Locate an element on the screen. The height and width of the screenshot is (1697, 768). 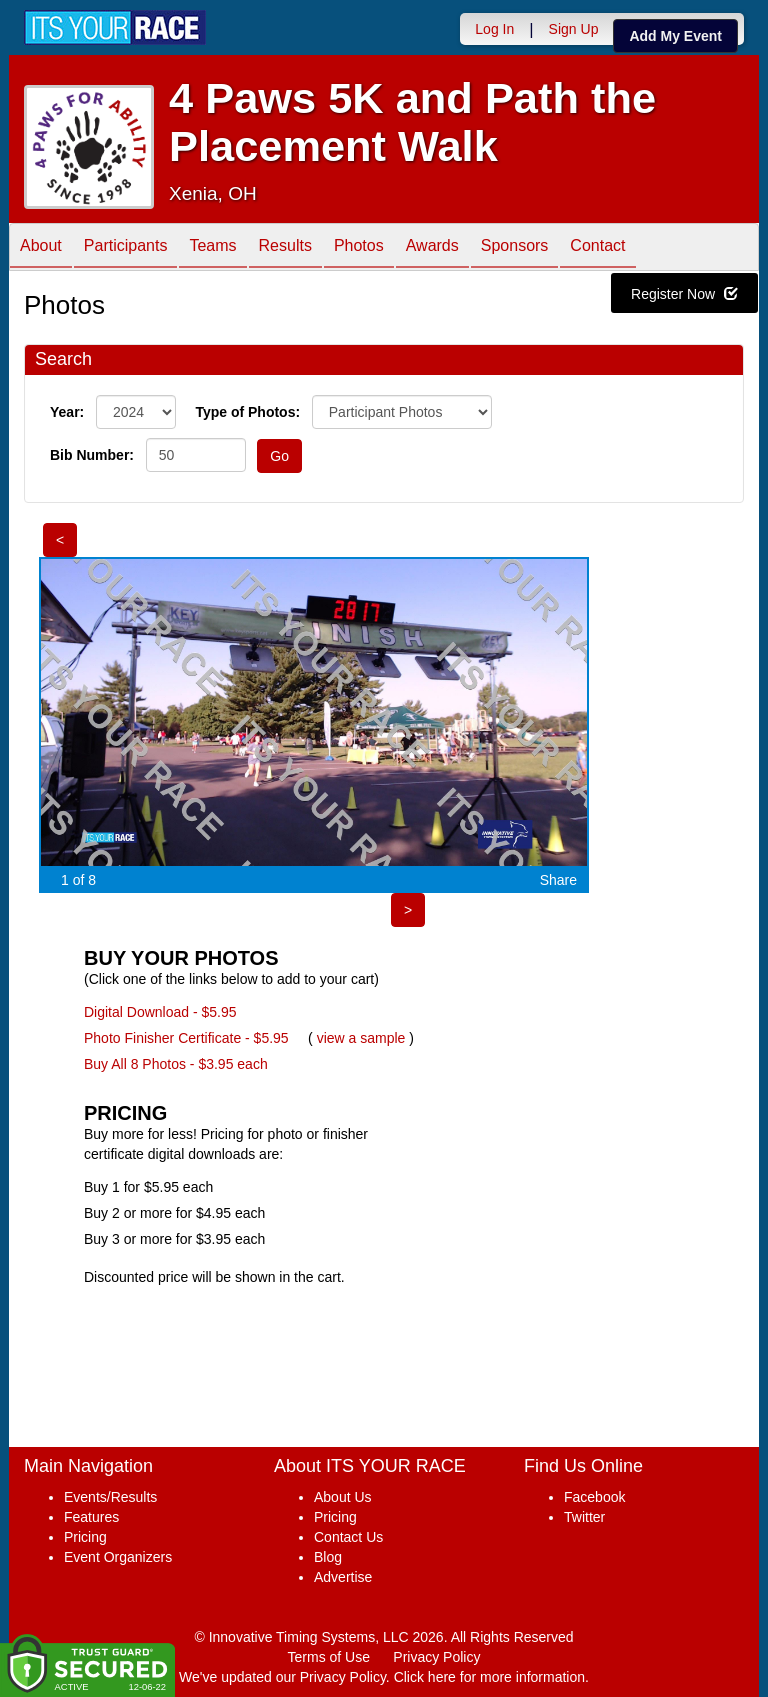
Contact is located at coordinates (597, 248).